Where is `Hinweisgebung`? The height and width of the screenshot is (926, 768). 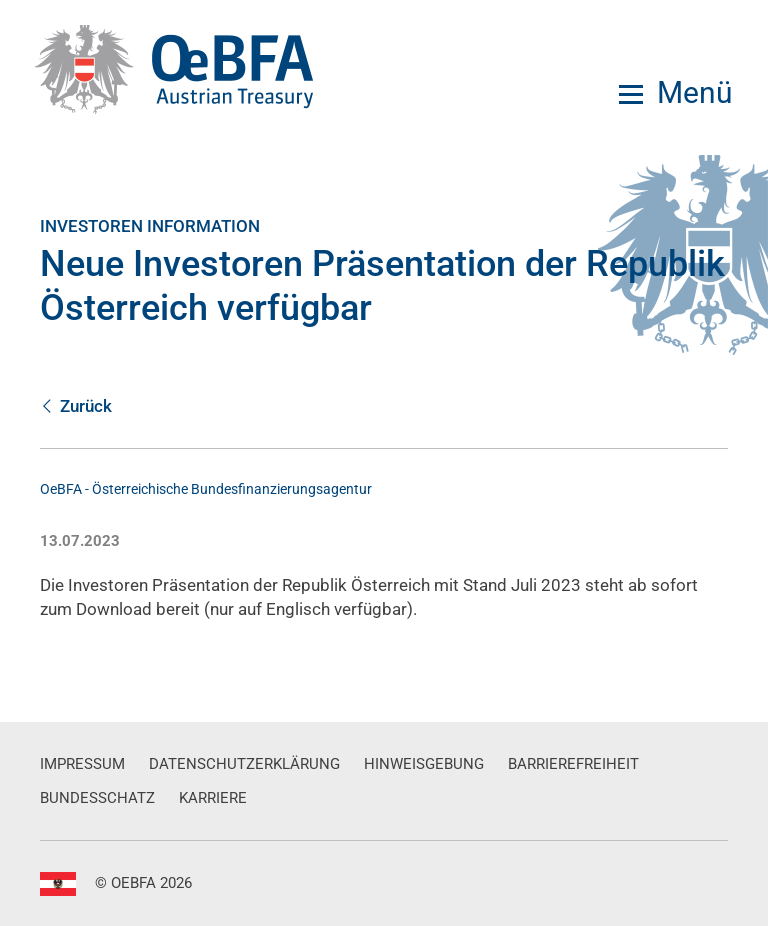 Hinweisgebung is located at coordinates (424, 764).